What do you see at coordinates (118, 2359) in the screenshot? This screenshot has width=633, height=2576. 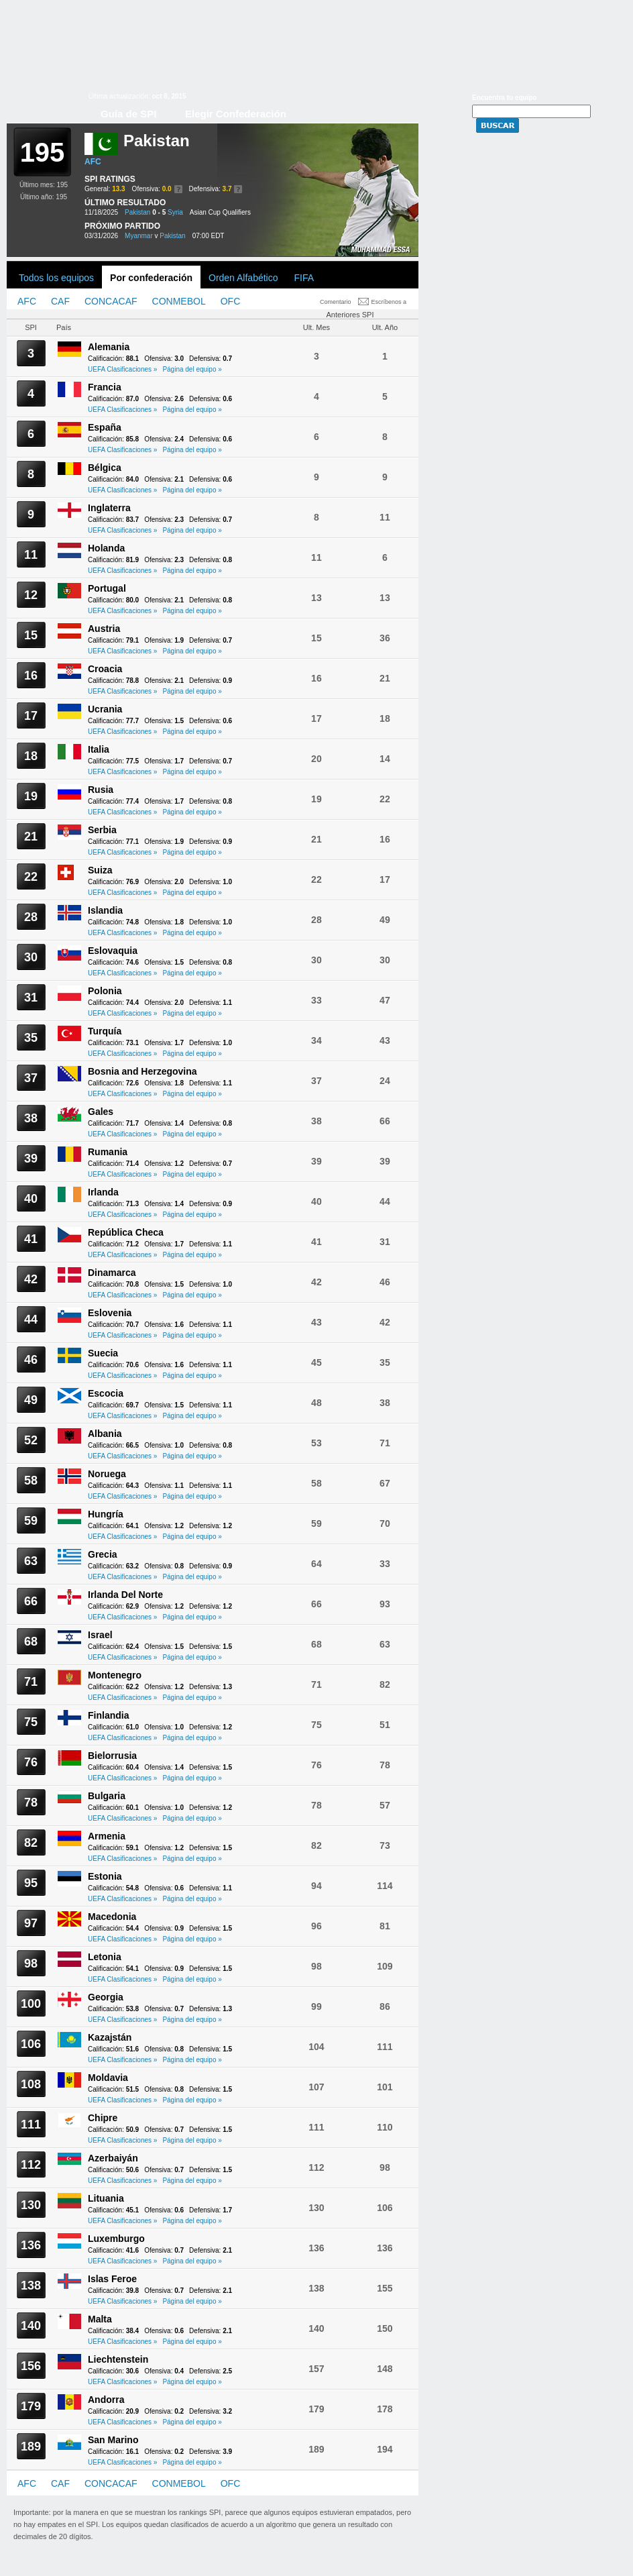 I see `Liechtenstein` at bounding box center [118, 2359].